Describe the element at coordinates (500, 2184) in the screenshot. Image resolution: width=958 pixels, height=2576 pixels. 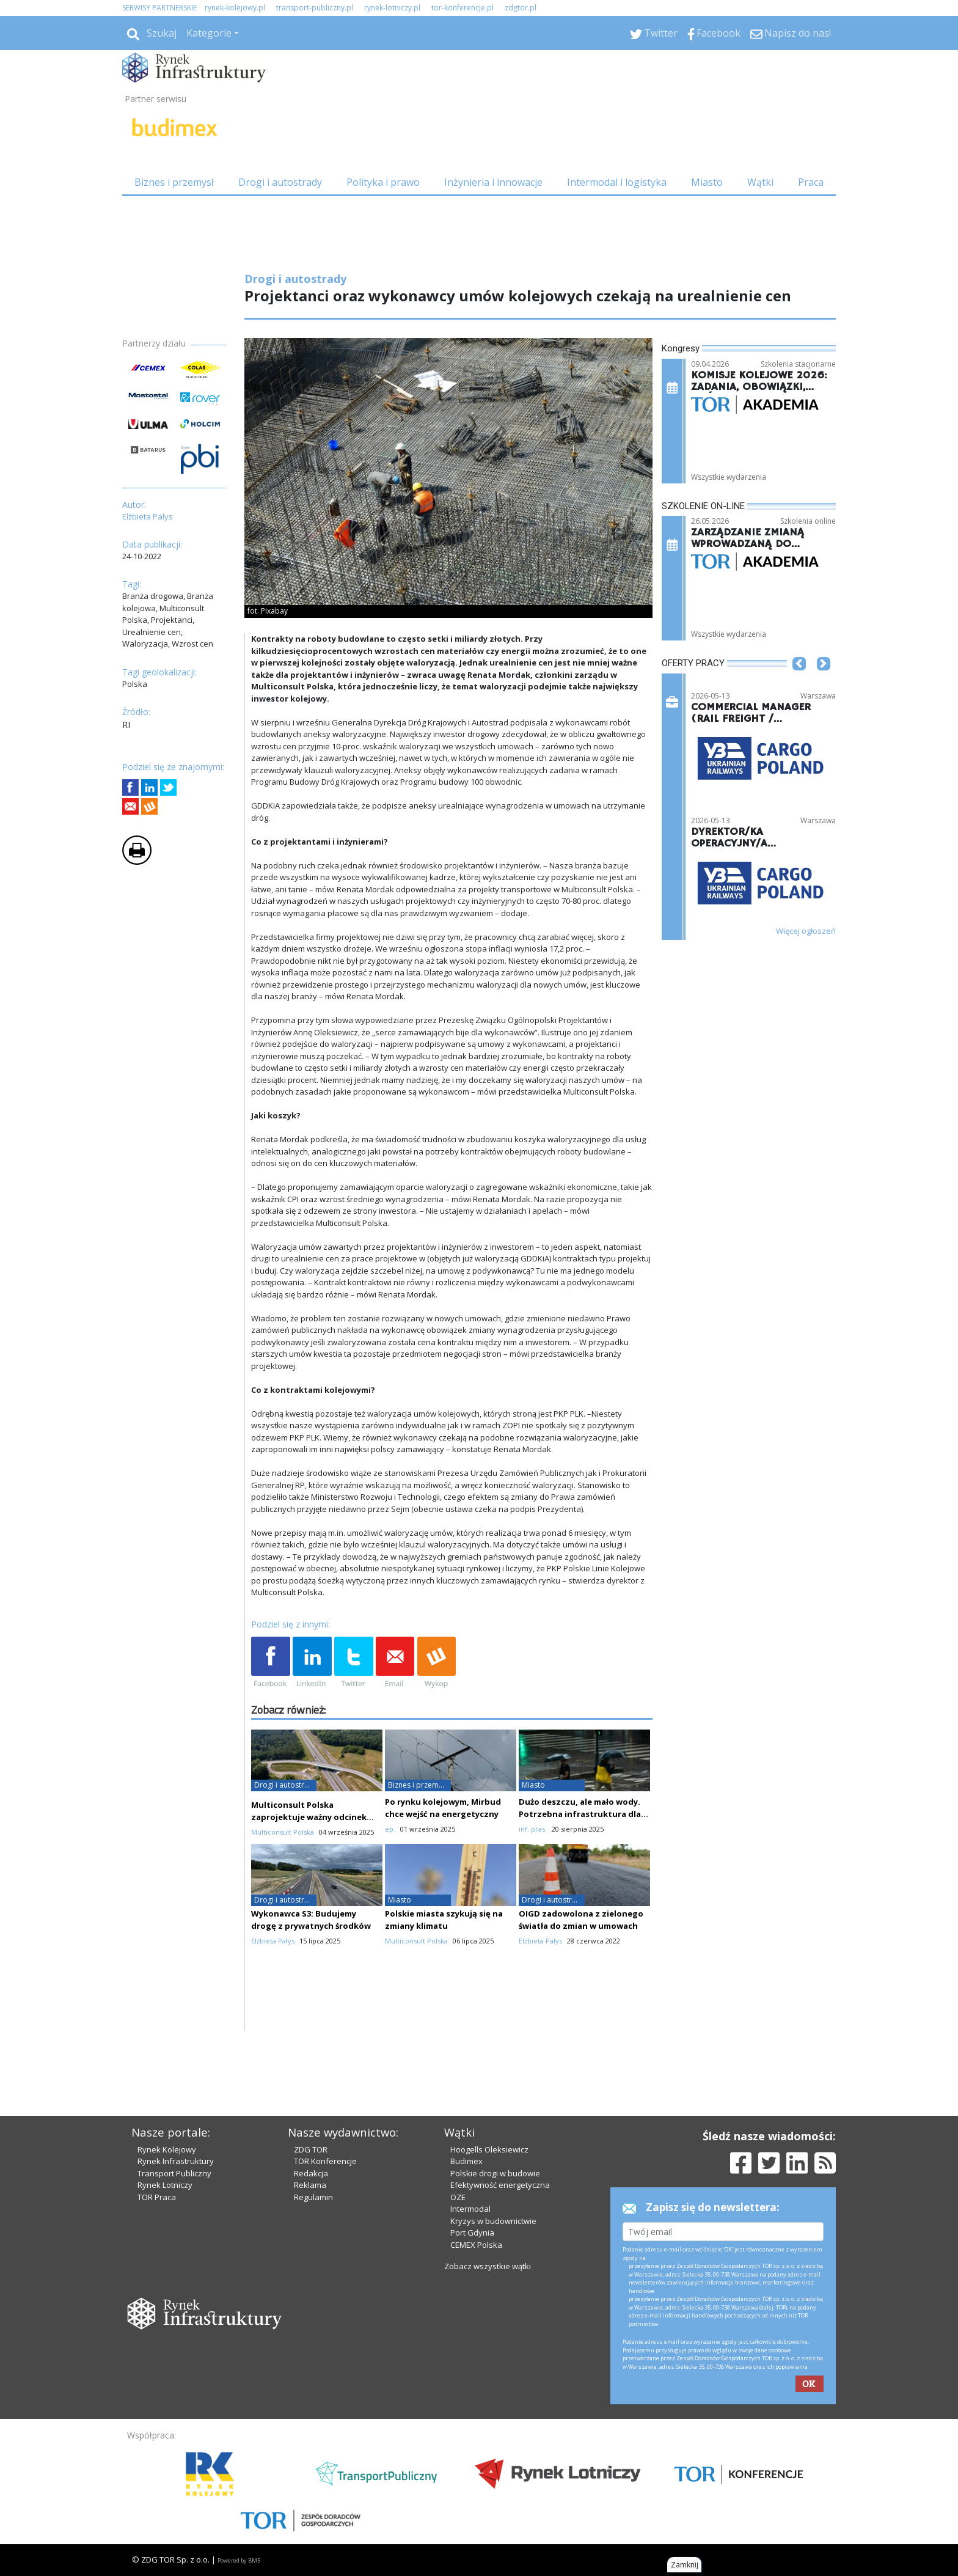
I see `Efektywność energetyczna` at that location.